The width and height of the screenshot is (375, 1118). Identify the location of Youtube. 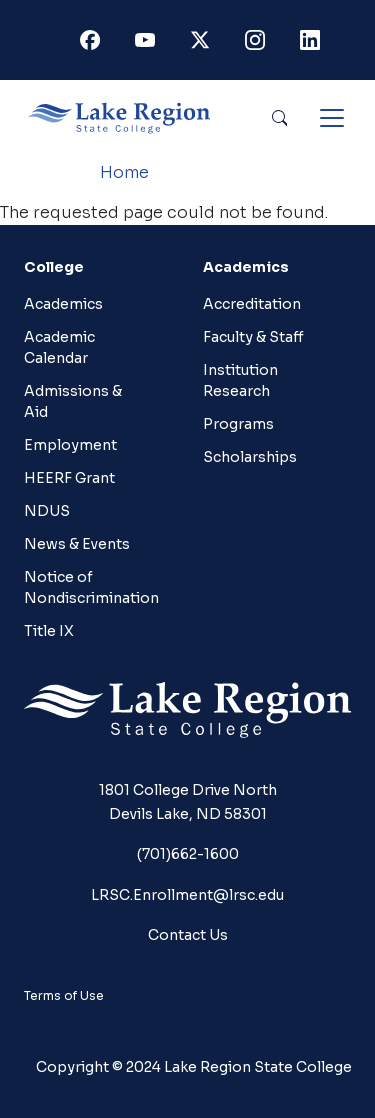
(149, 44).